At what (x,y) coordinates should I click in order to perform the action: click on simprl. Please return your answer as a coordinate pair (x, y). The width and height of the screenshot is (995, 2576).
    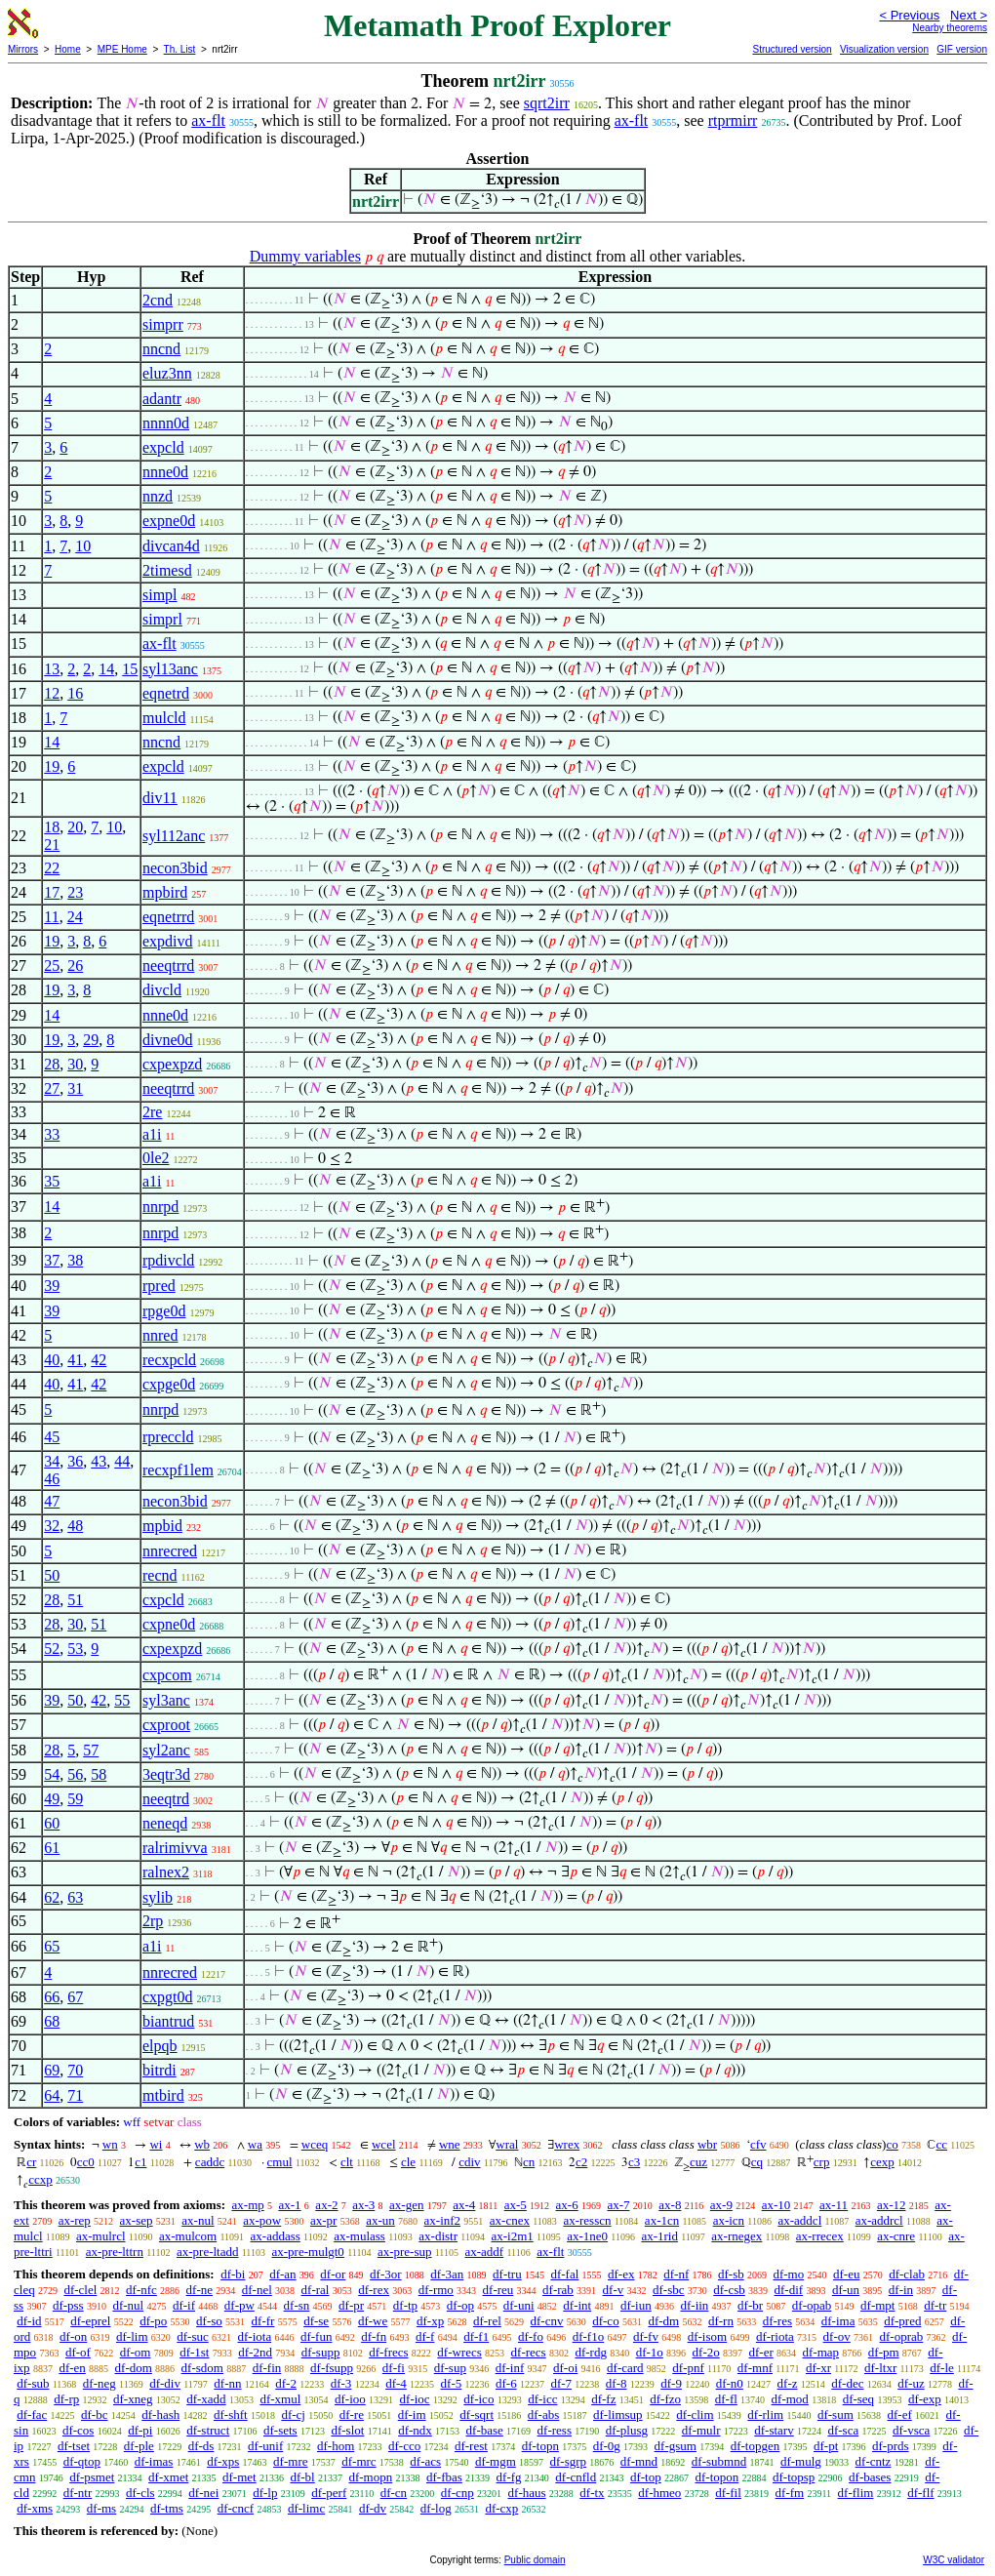
    Looking at the image, I should click on (162, 619).